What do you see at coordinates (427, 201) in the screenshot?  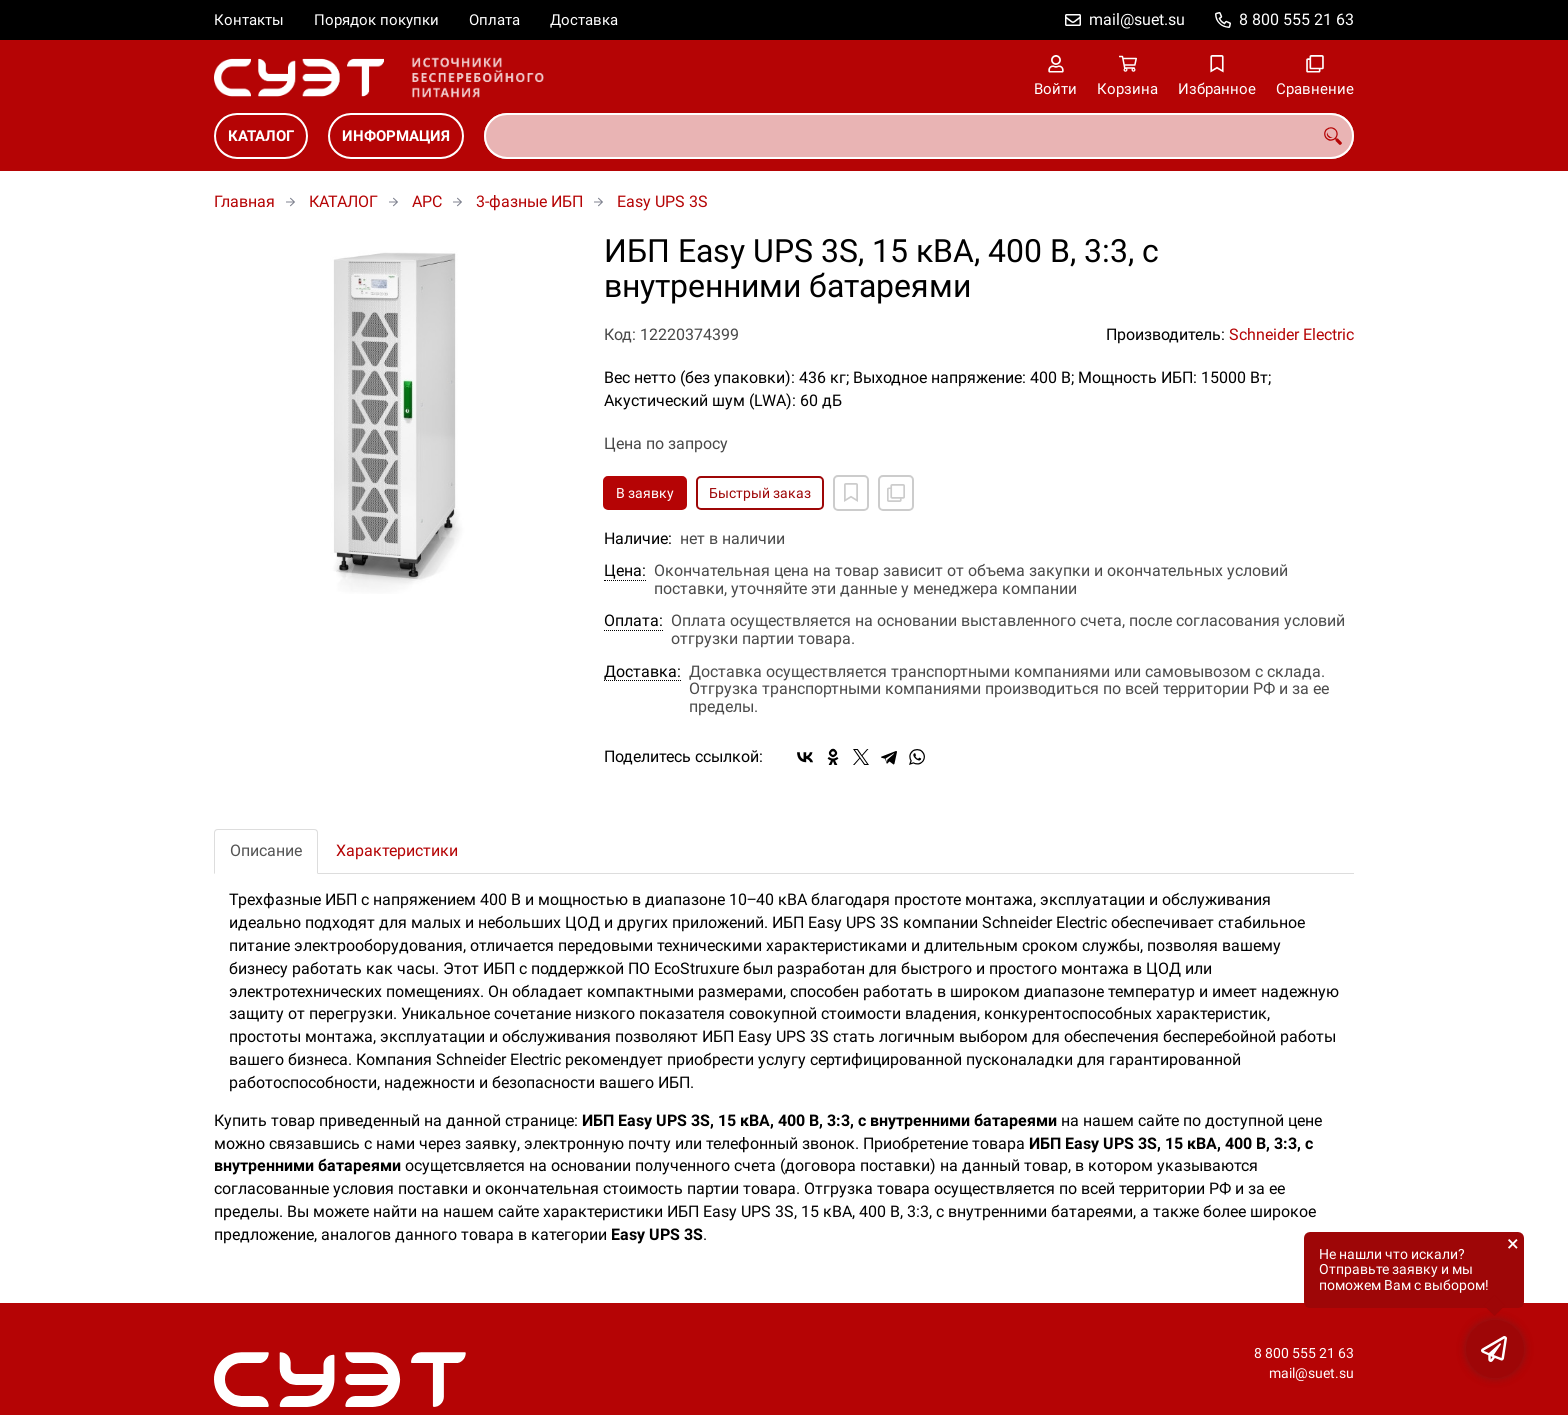 I see `APC` at bounding box center [427, 201].